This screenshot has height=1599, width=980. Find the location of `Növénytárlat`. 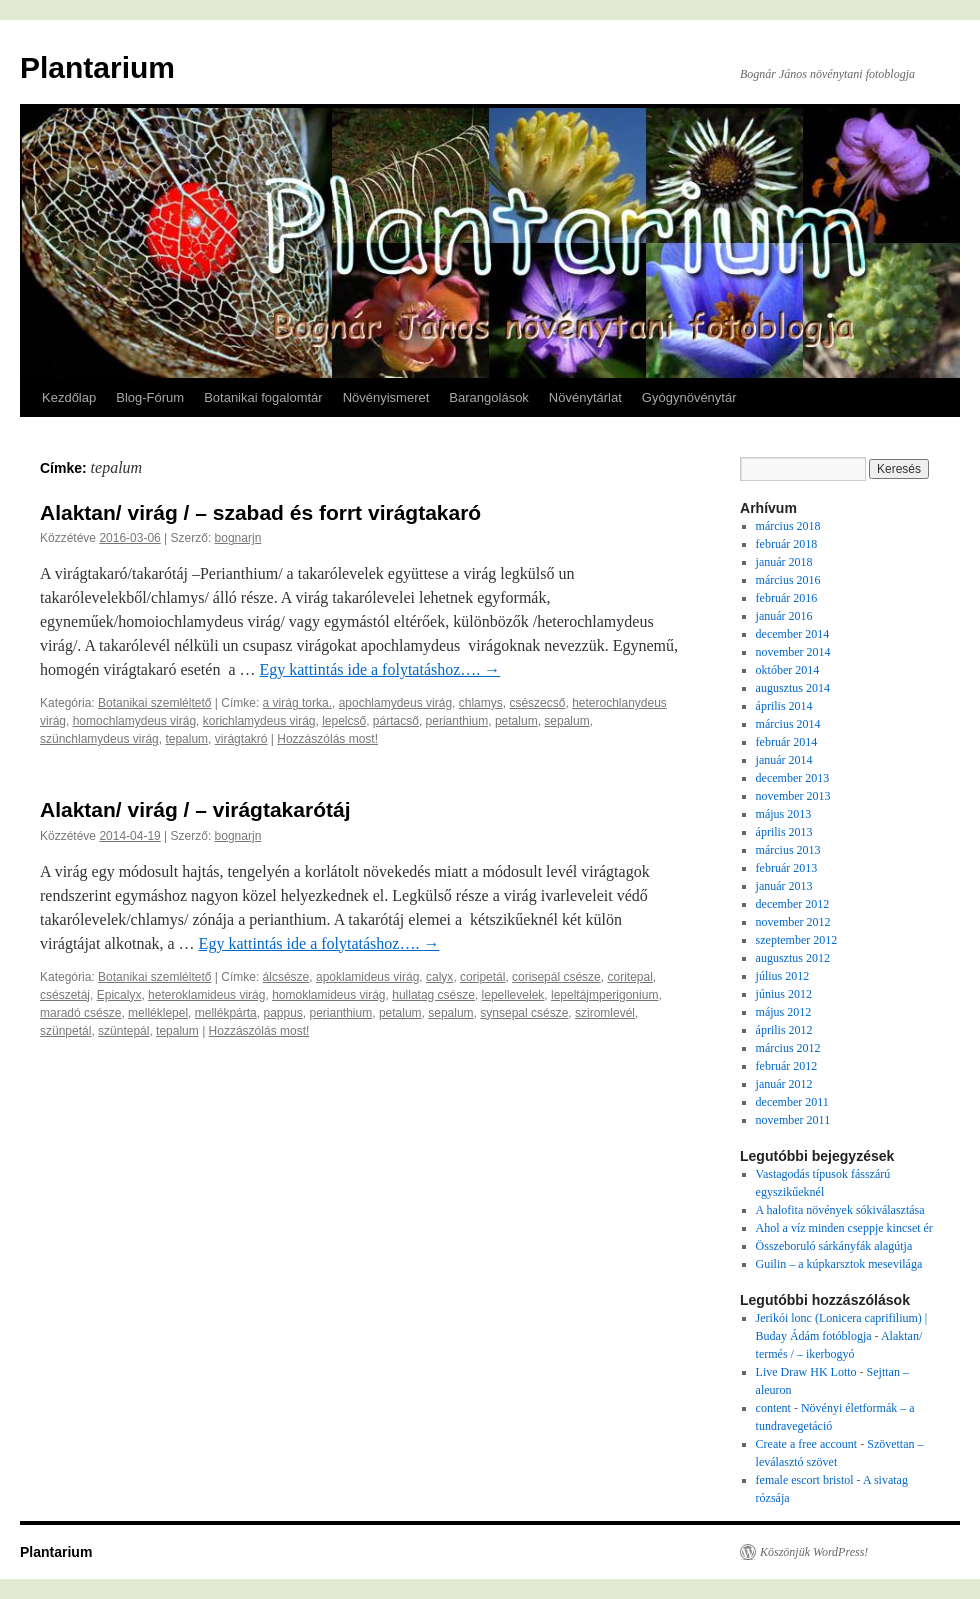

Növénytárlat is located at coordinates (585, 397).